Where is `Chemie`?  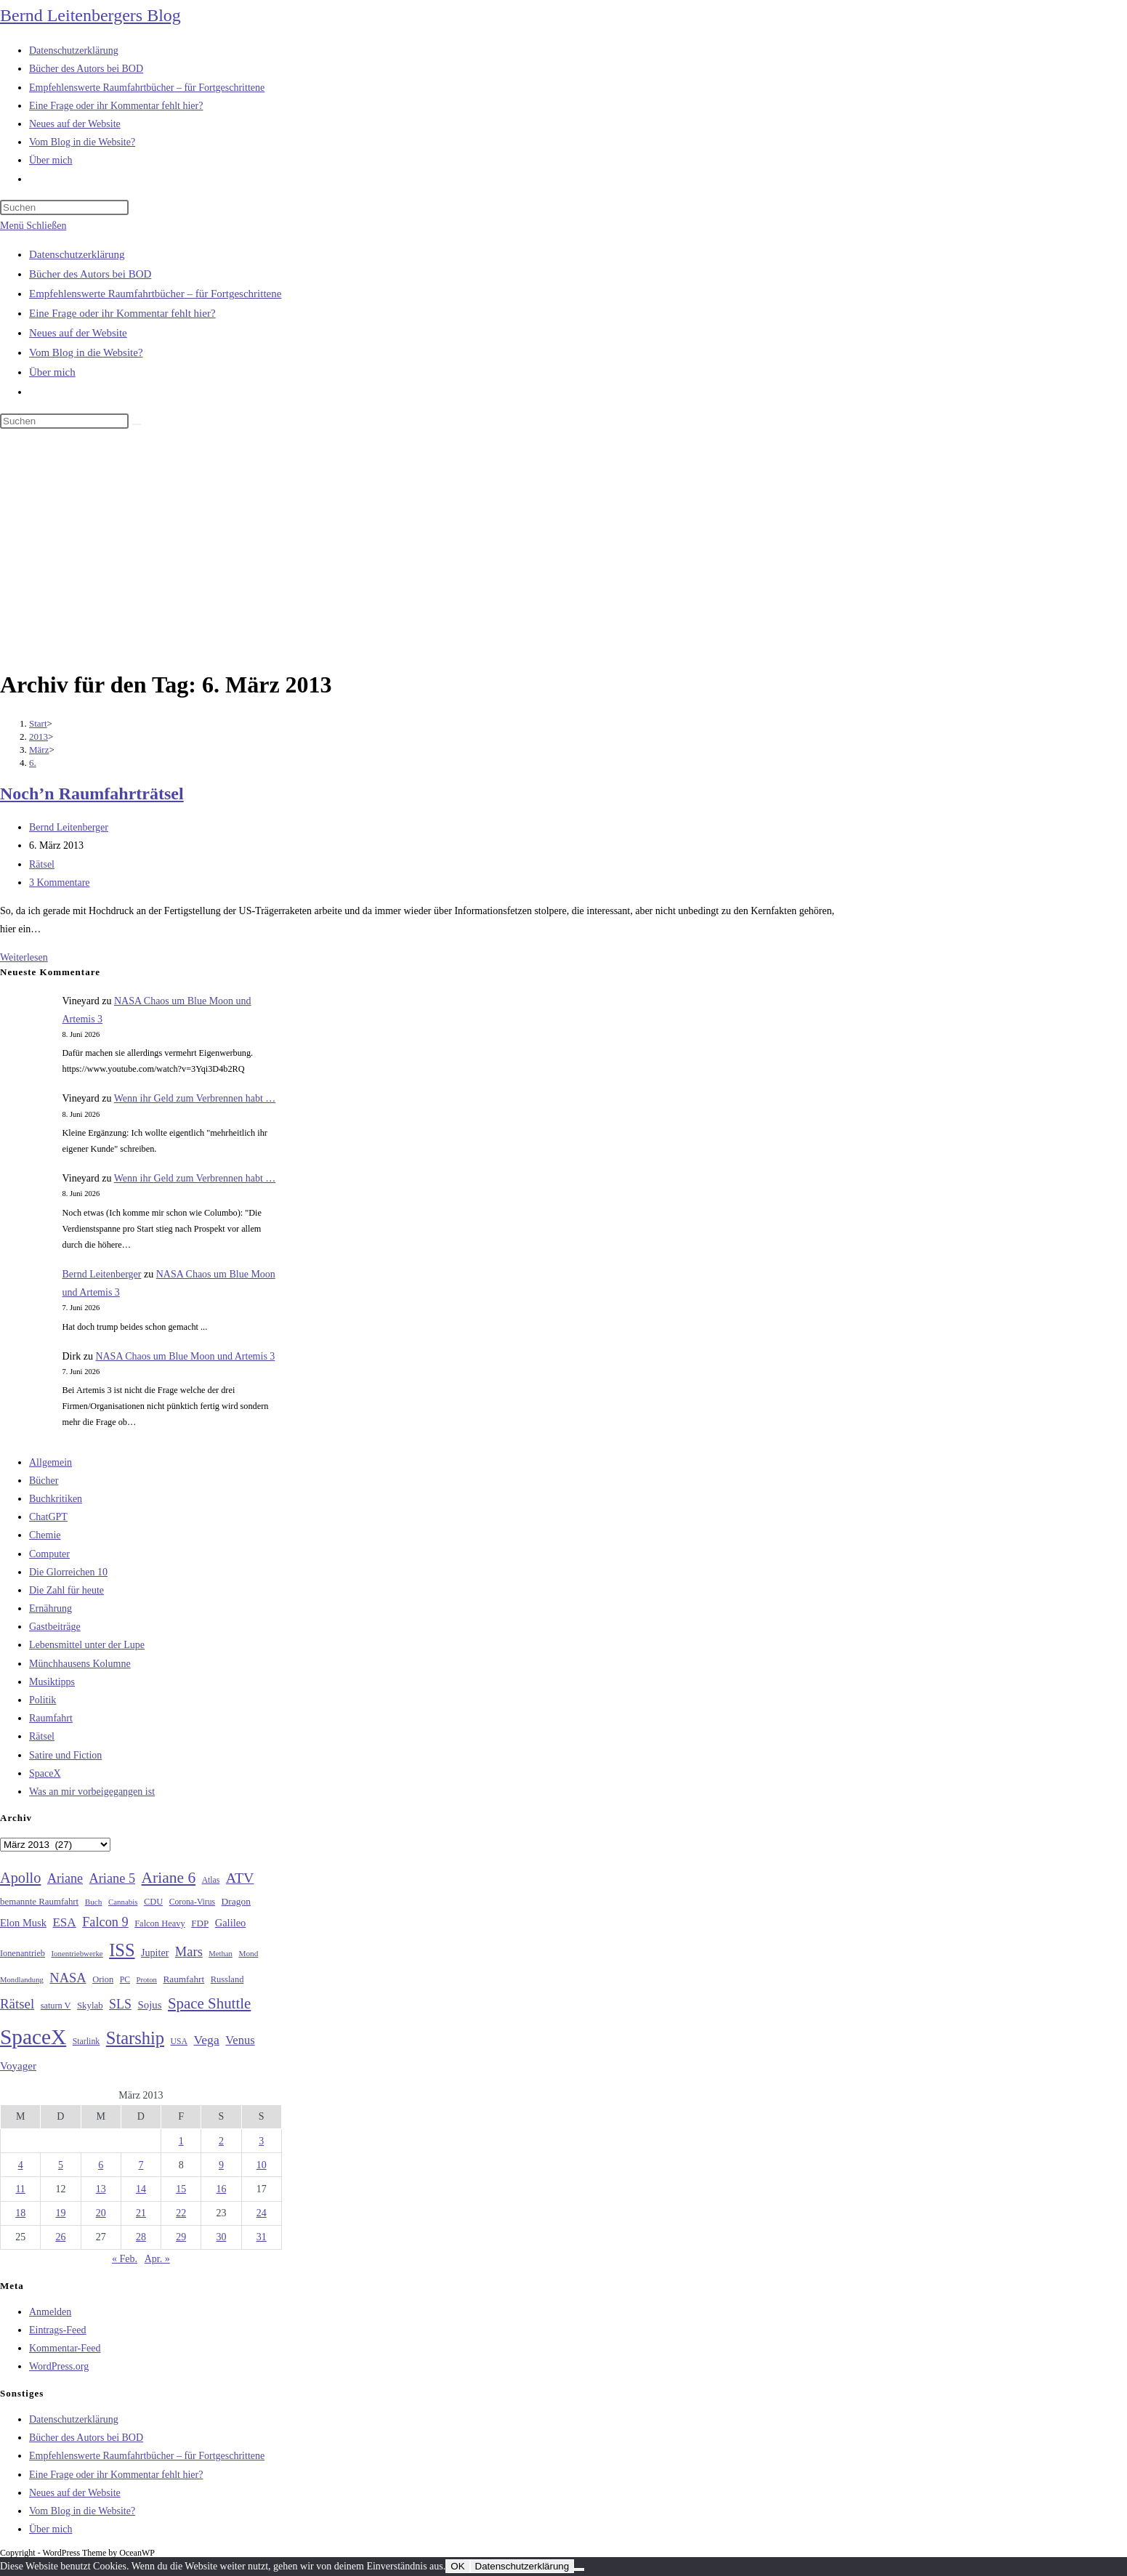 Chemie is located at coordinates (45, 1535).